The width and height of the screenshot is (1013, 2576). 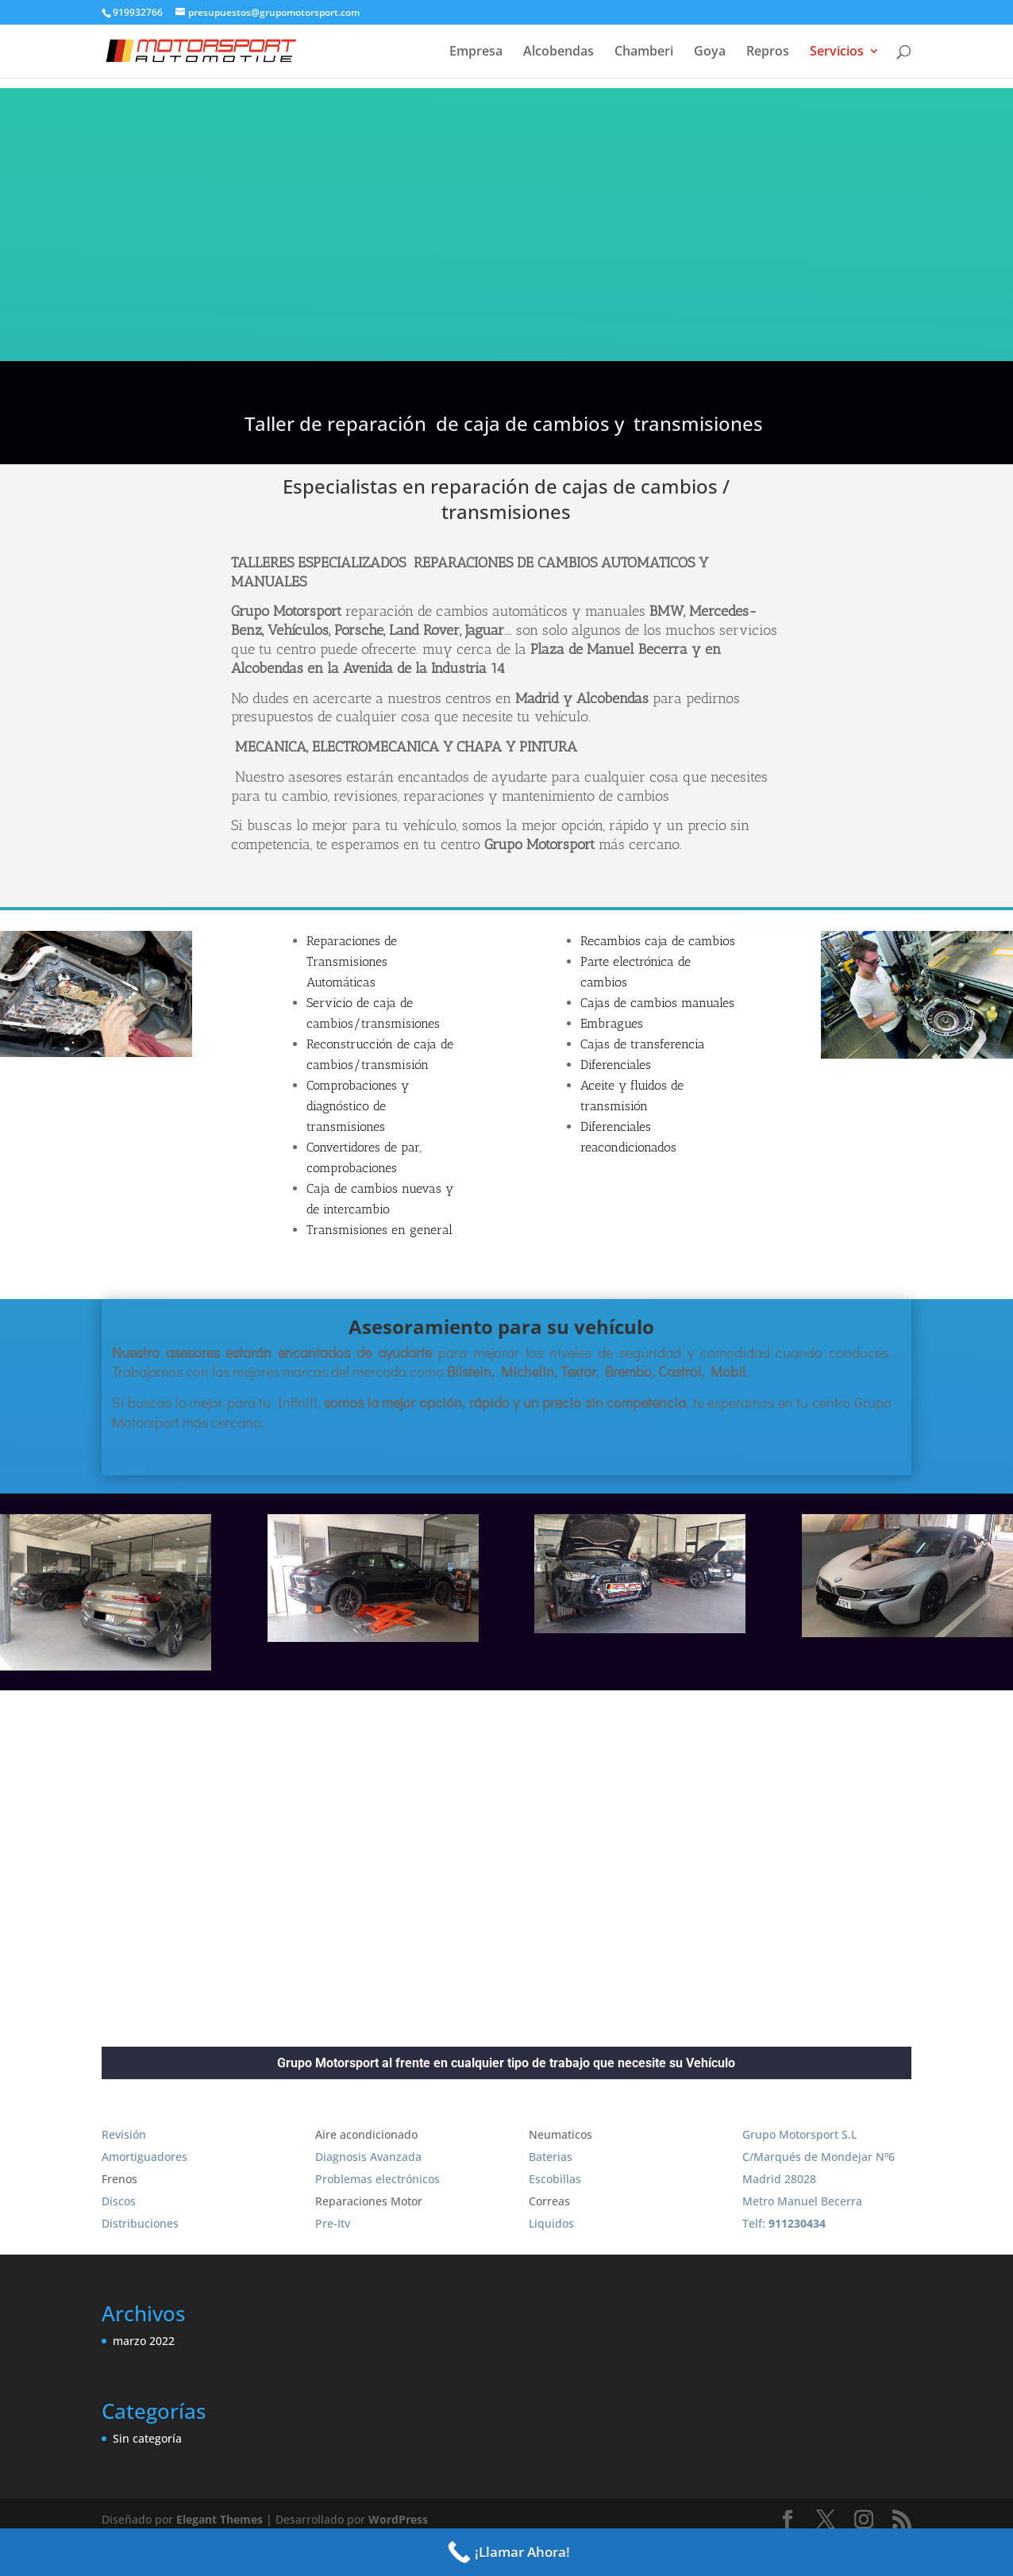 What do you see at coordinates (818, 2156) in the screenshot?
I see `C/Marqués de Mondejar Nº6` at bounding box center [818, 2156].